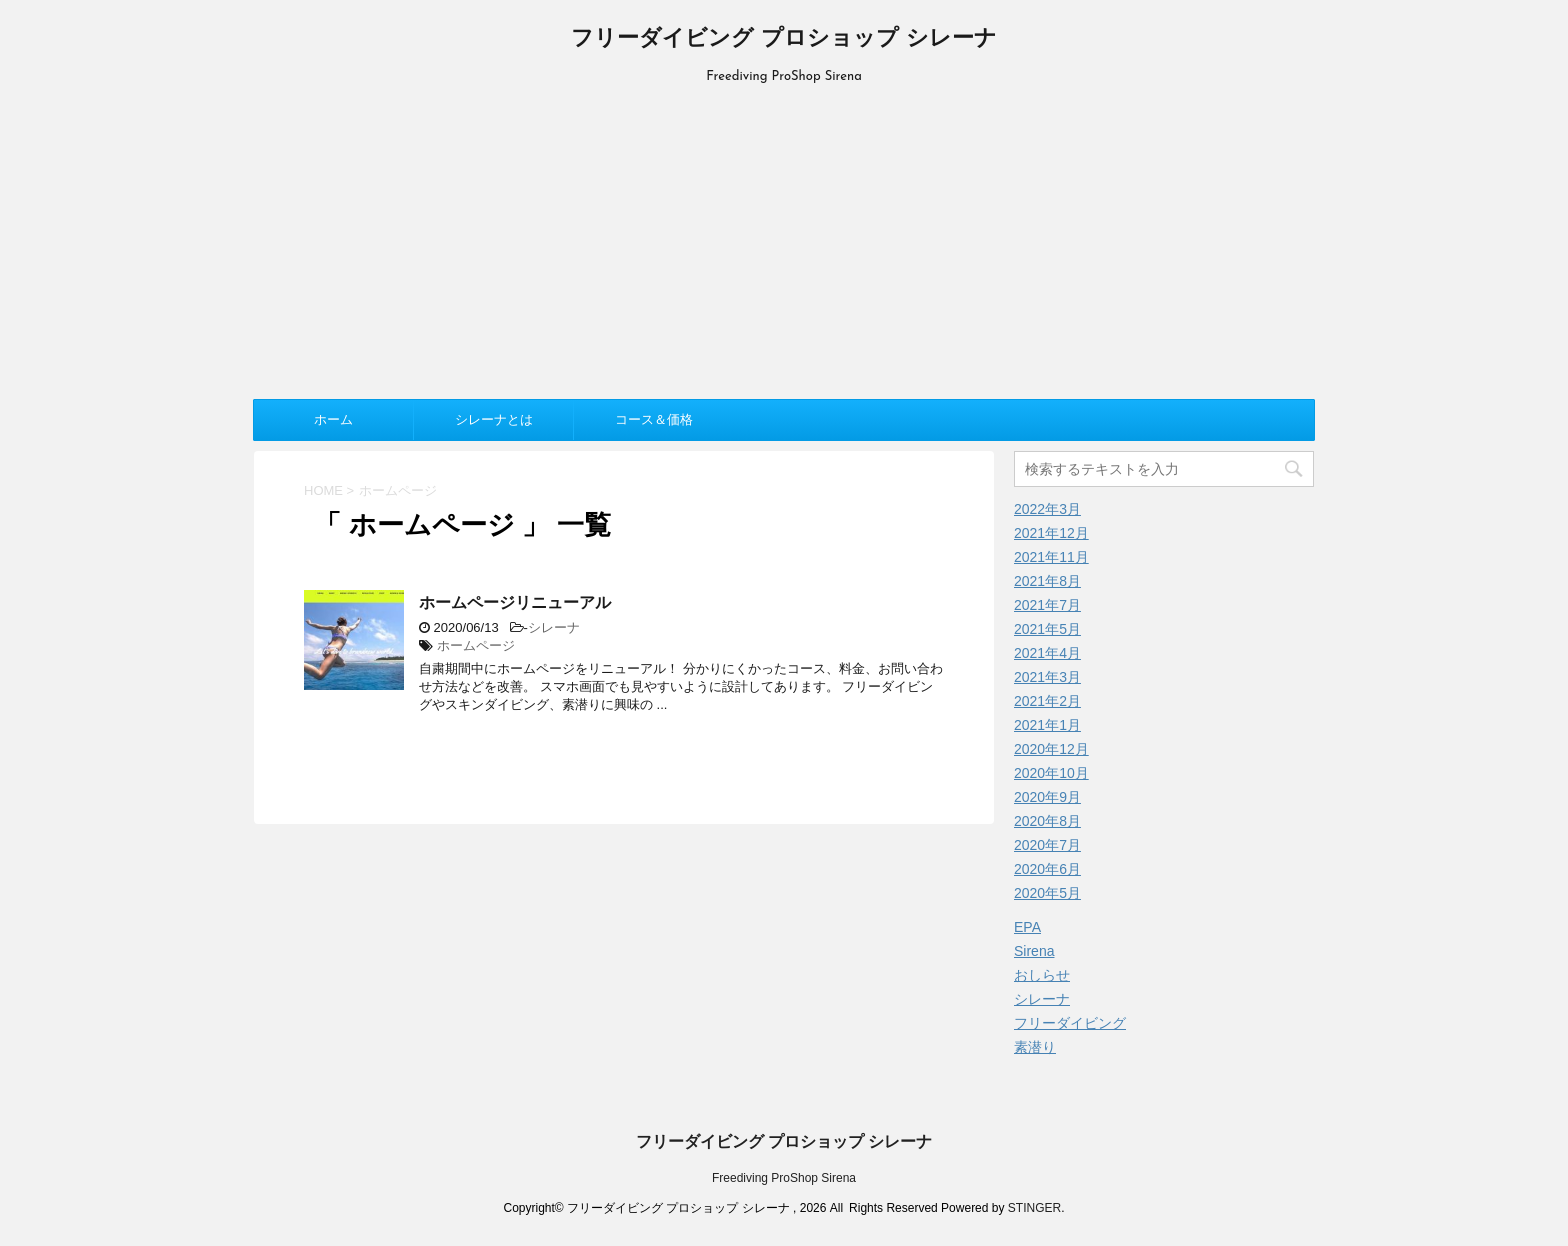 This screenshot has width=1568, height=1246. Describe the element at coordinates (1027, 927) in the screenshot. I see `EPA` at that location.